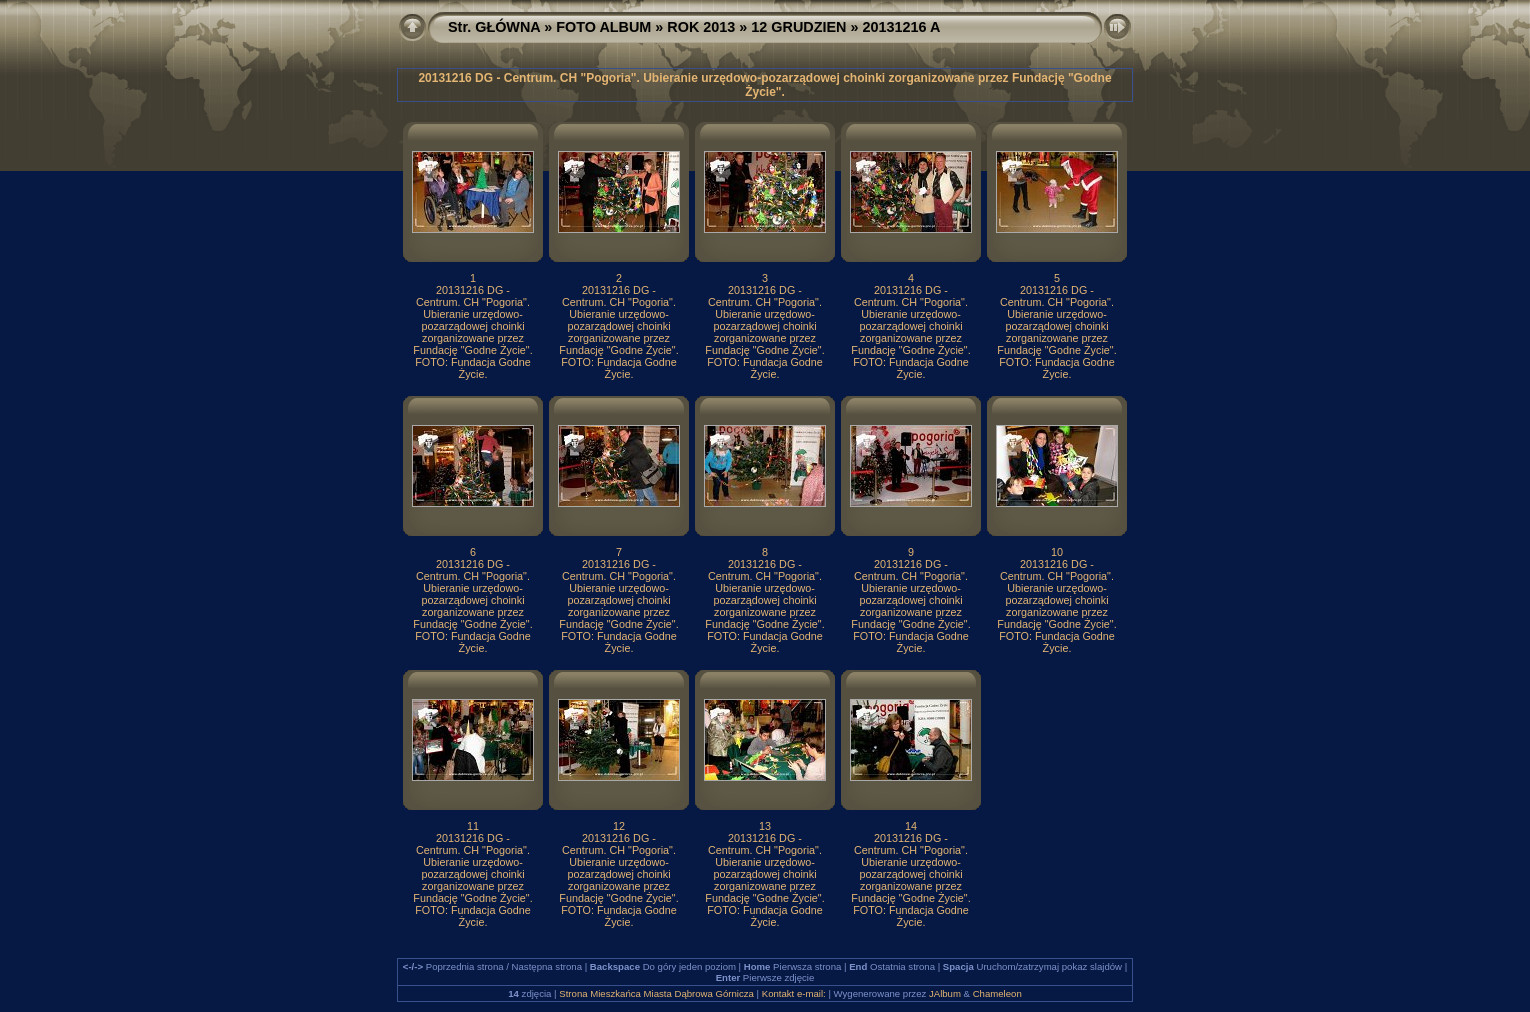 The image size is (1530, 1012). What do you see at coordinates (1057, 552) in the screenshot?
I see `10` at bounding box center [1057, 552].